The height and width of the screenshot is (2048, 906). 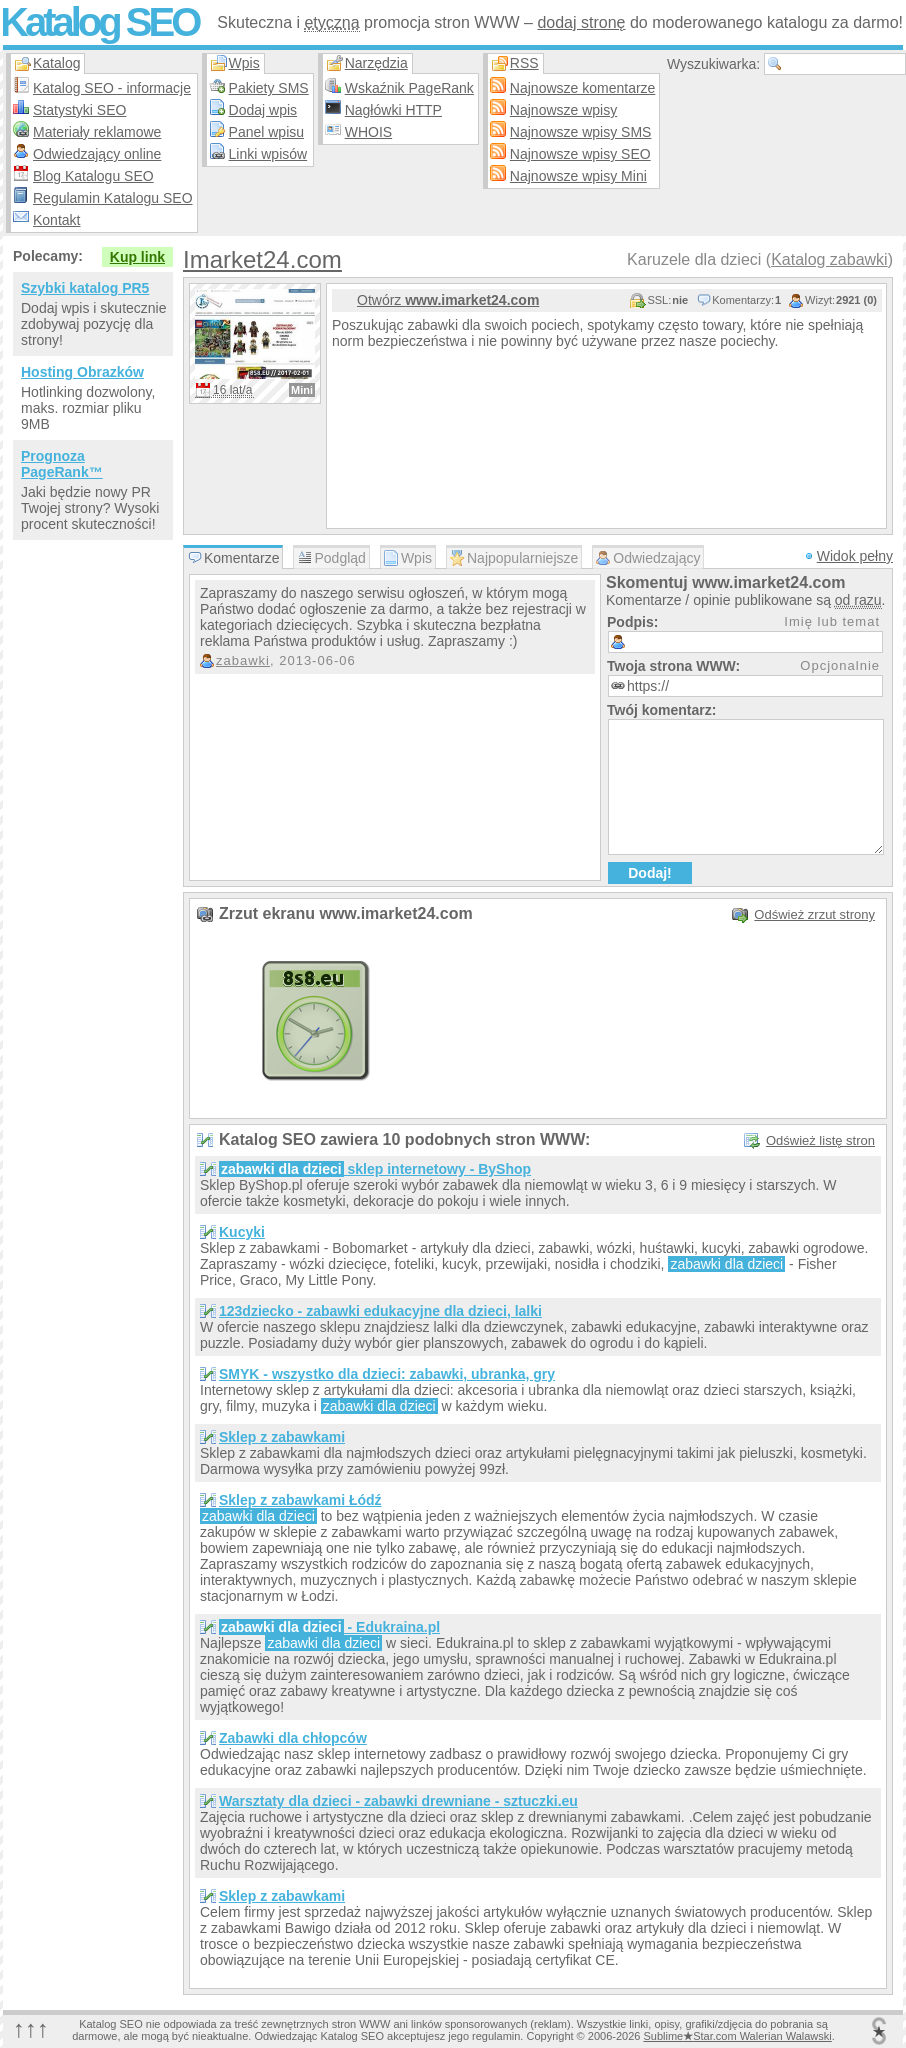 I want to click on Pakiety SMS, so click(x=269, y=88).